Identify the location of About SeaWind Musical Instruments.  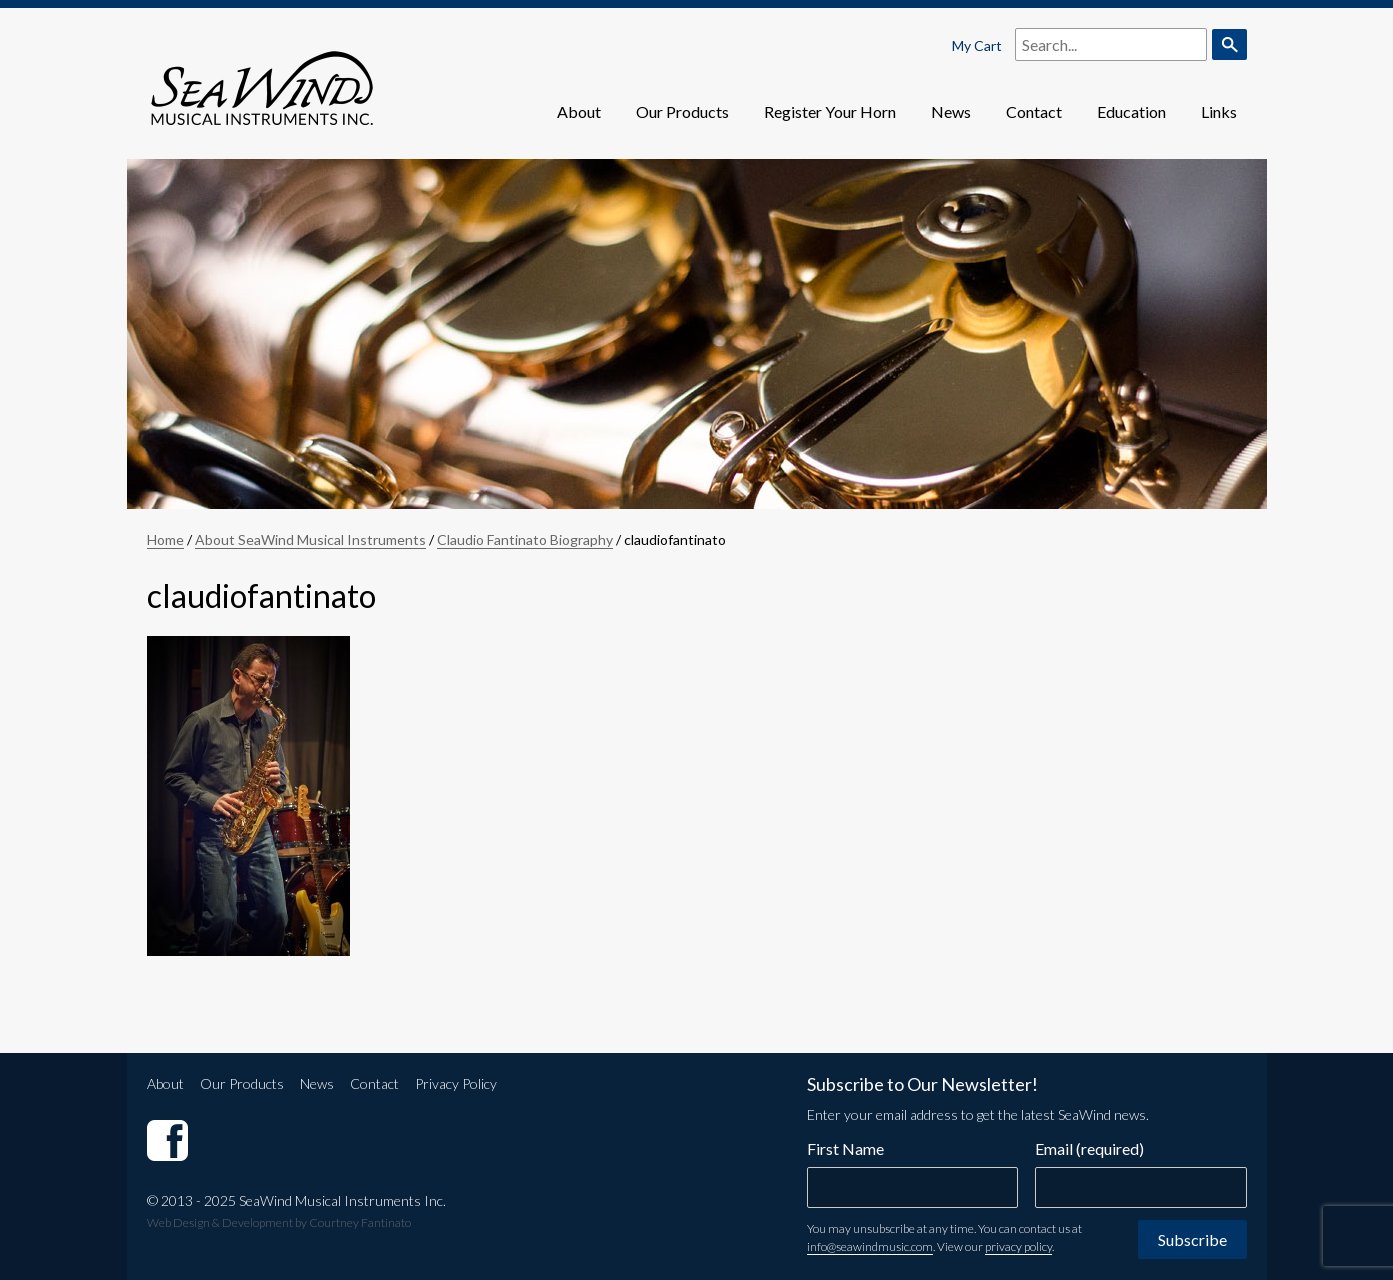
(310, 539).